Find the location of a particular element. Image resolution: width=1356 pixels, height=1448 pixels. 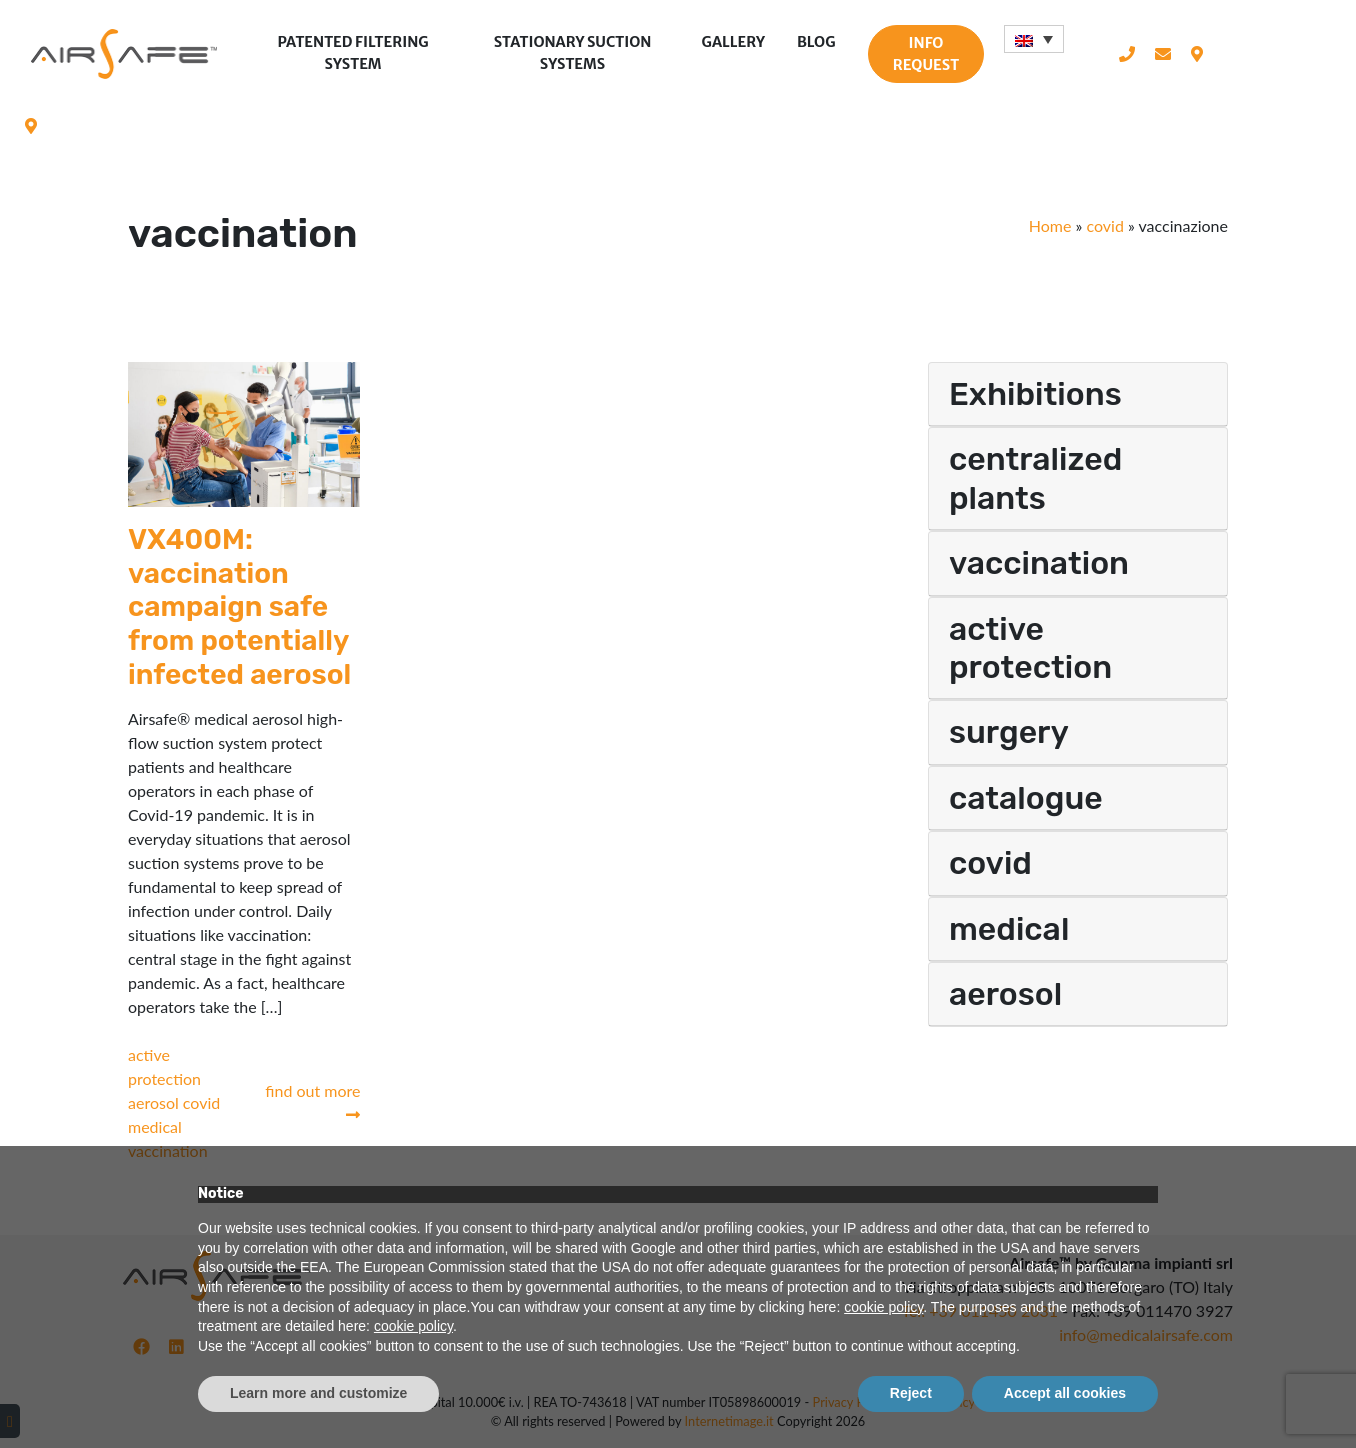

Accept all cookies [button] is located at coordinates (1065, 1393).